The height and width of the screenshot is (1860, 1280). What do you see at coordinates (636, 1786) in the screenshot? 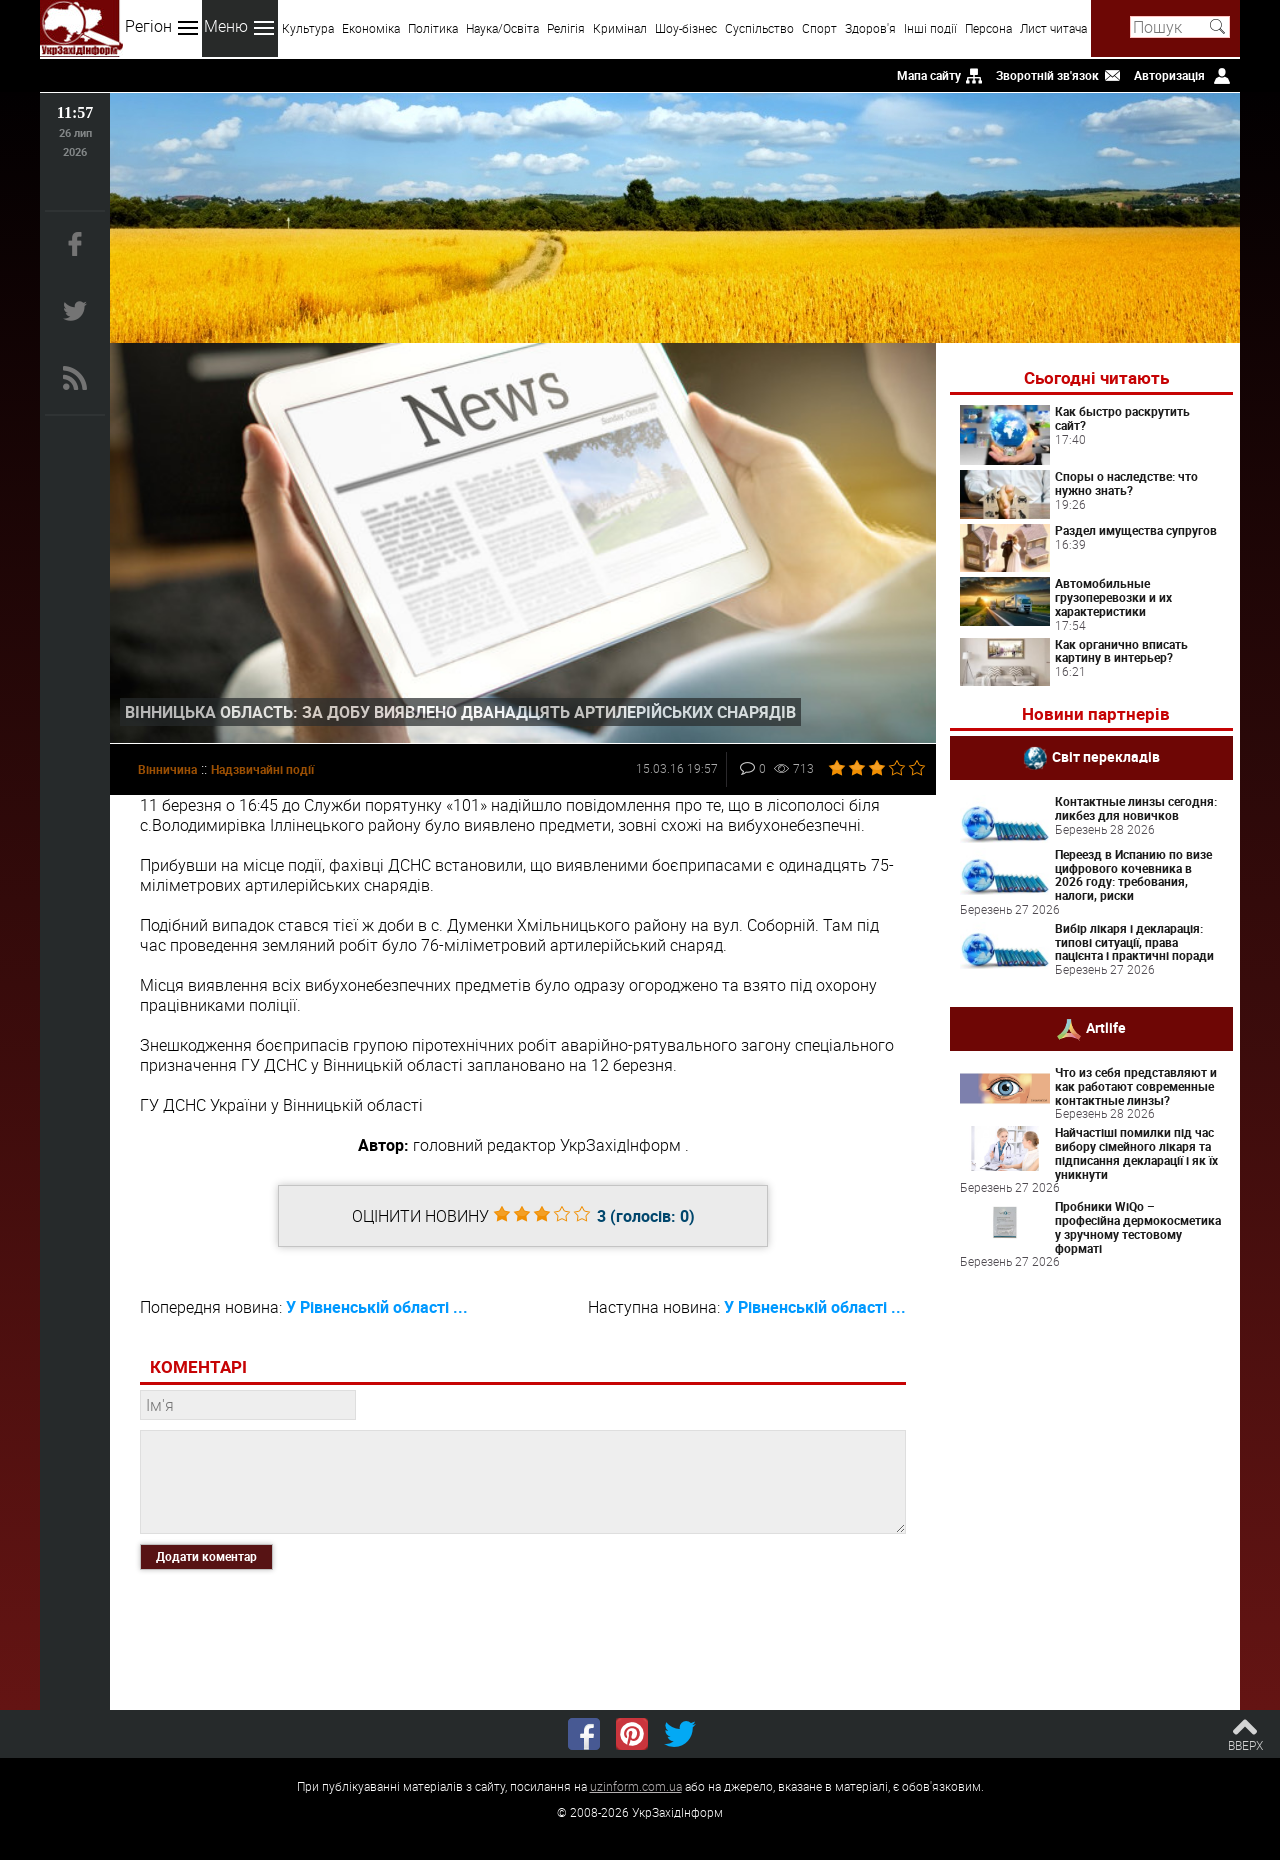
I see `uzinform.com.ua` at bounding box center [636, 1786].